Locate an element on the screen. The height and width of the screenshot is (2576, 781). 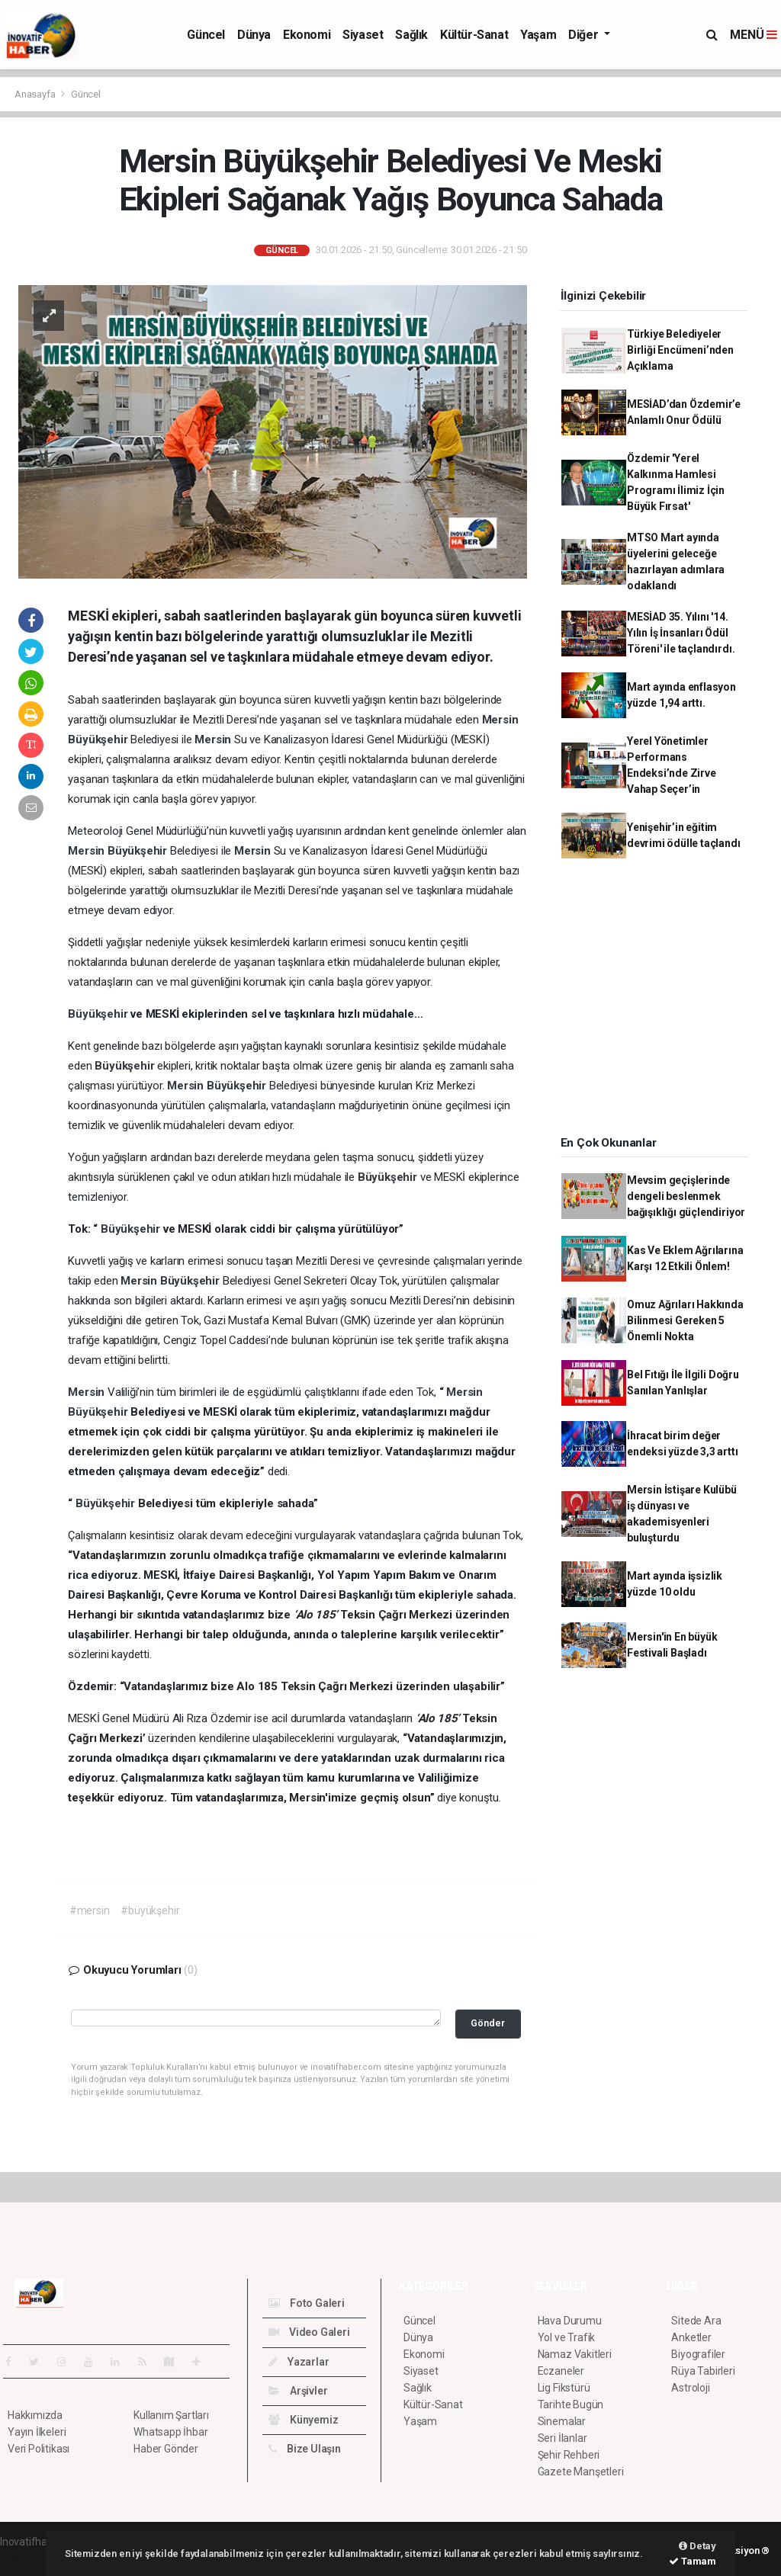
Şehir Rehberi is located at coordinates (569, 2455).